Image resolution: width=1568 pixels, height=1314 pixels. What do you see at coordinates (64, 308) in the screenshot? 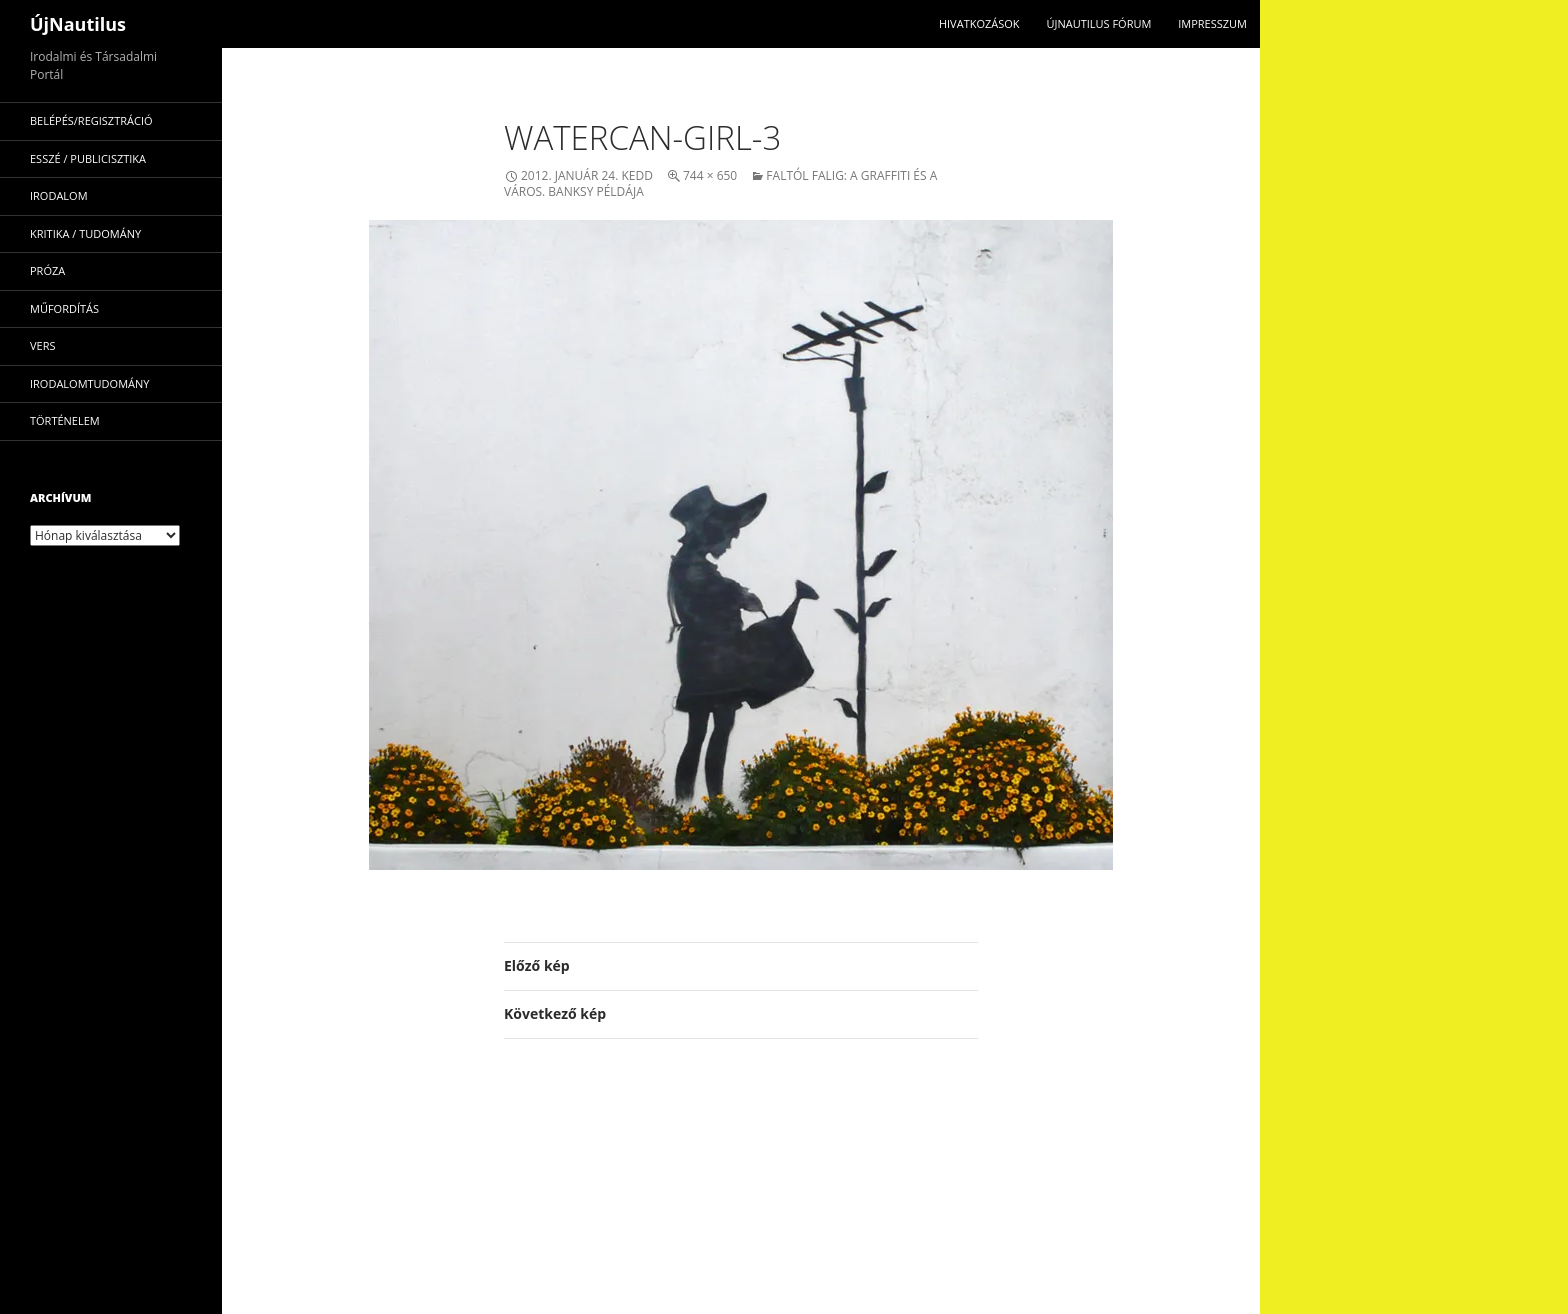
I see `műfordítás` at bounding box center [64, 308].